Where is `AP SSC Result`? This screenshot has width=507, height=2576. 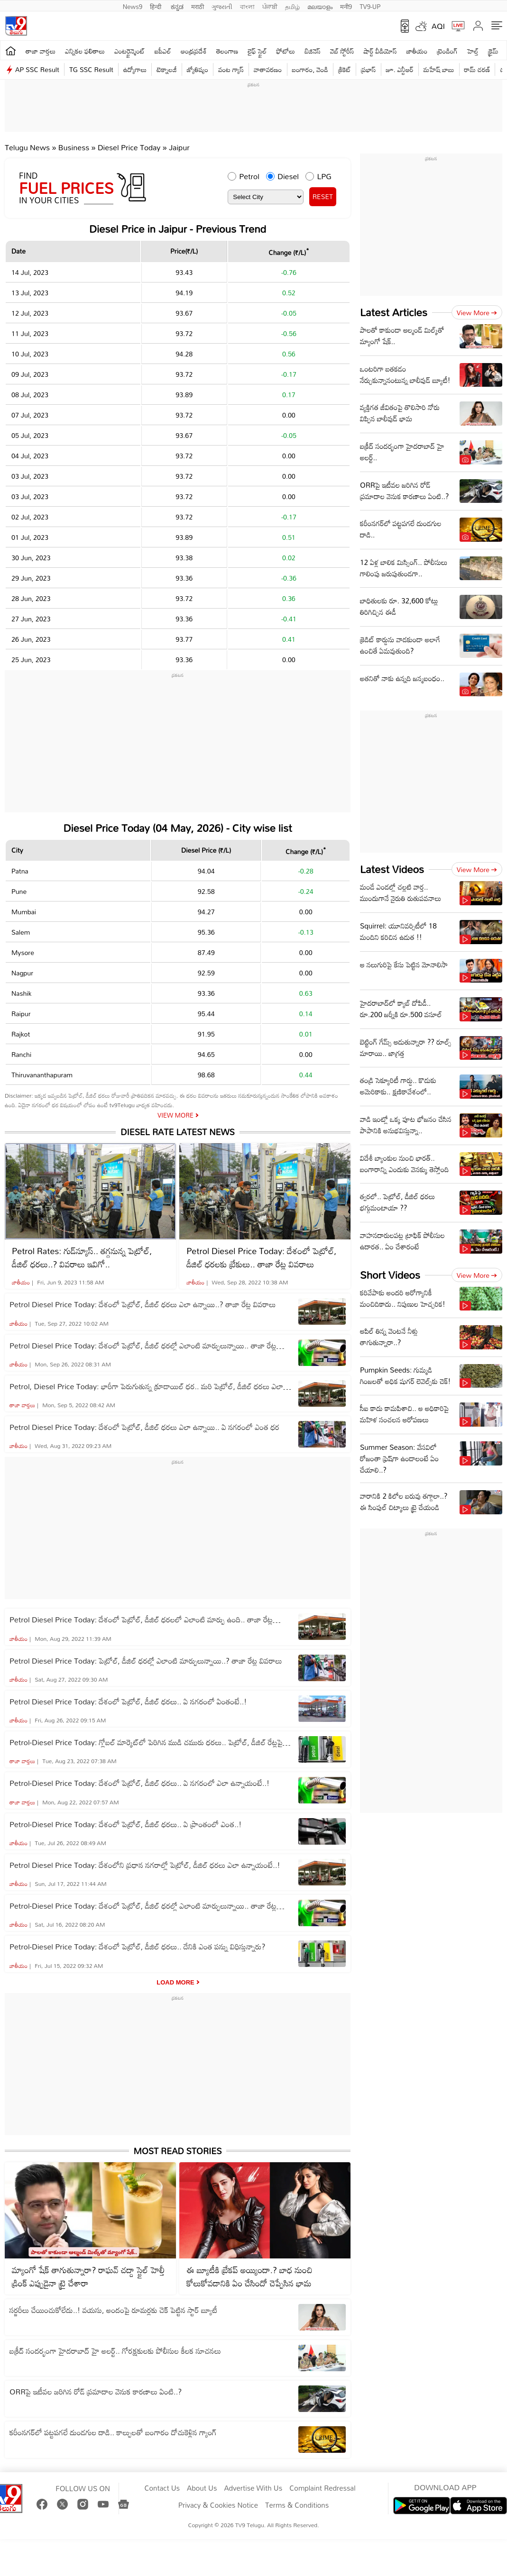
AP SSC Result is located at coordinates (37, 69).